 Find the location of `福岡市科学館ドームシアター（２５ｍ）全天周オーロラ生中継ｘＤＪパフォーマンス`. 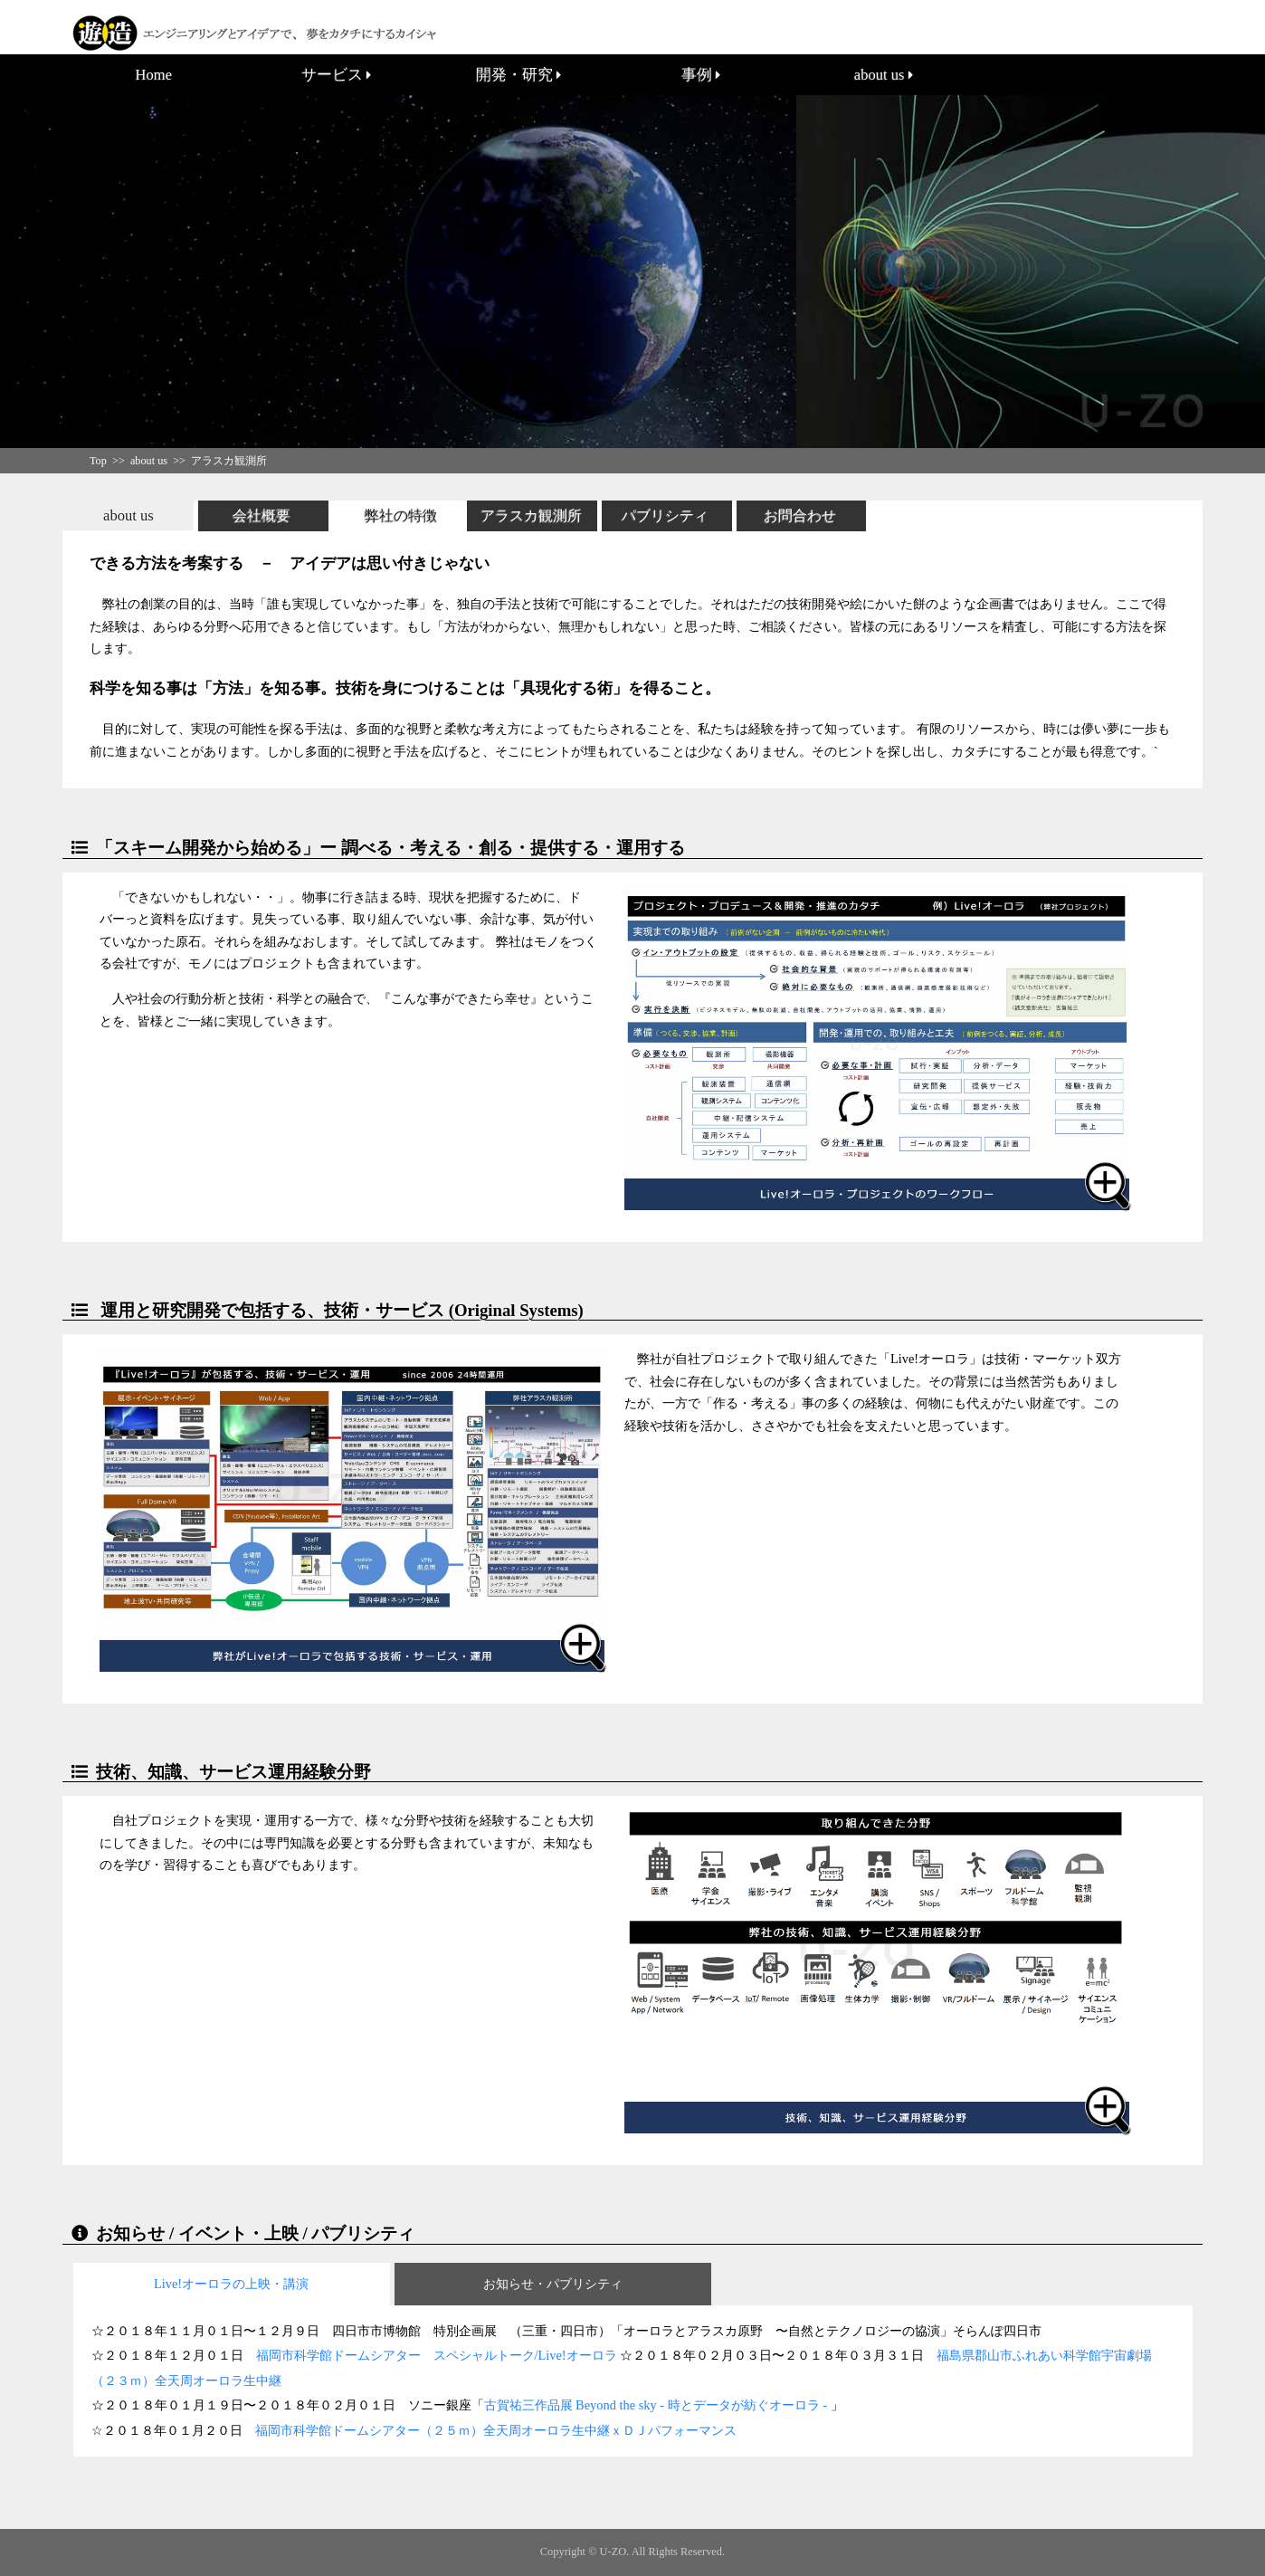

福岡市科学館ドームシアター（２５ｍ）全天周オーロラ生中継ｘＤＪパフォーマンス is located at coordinates (496, 2430).